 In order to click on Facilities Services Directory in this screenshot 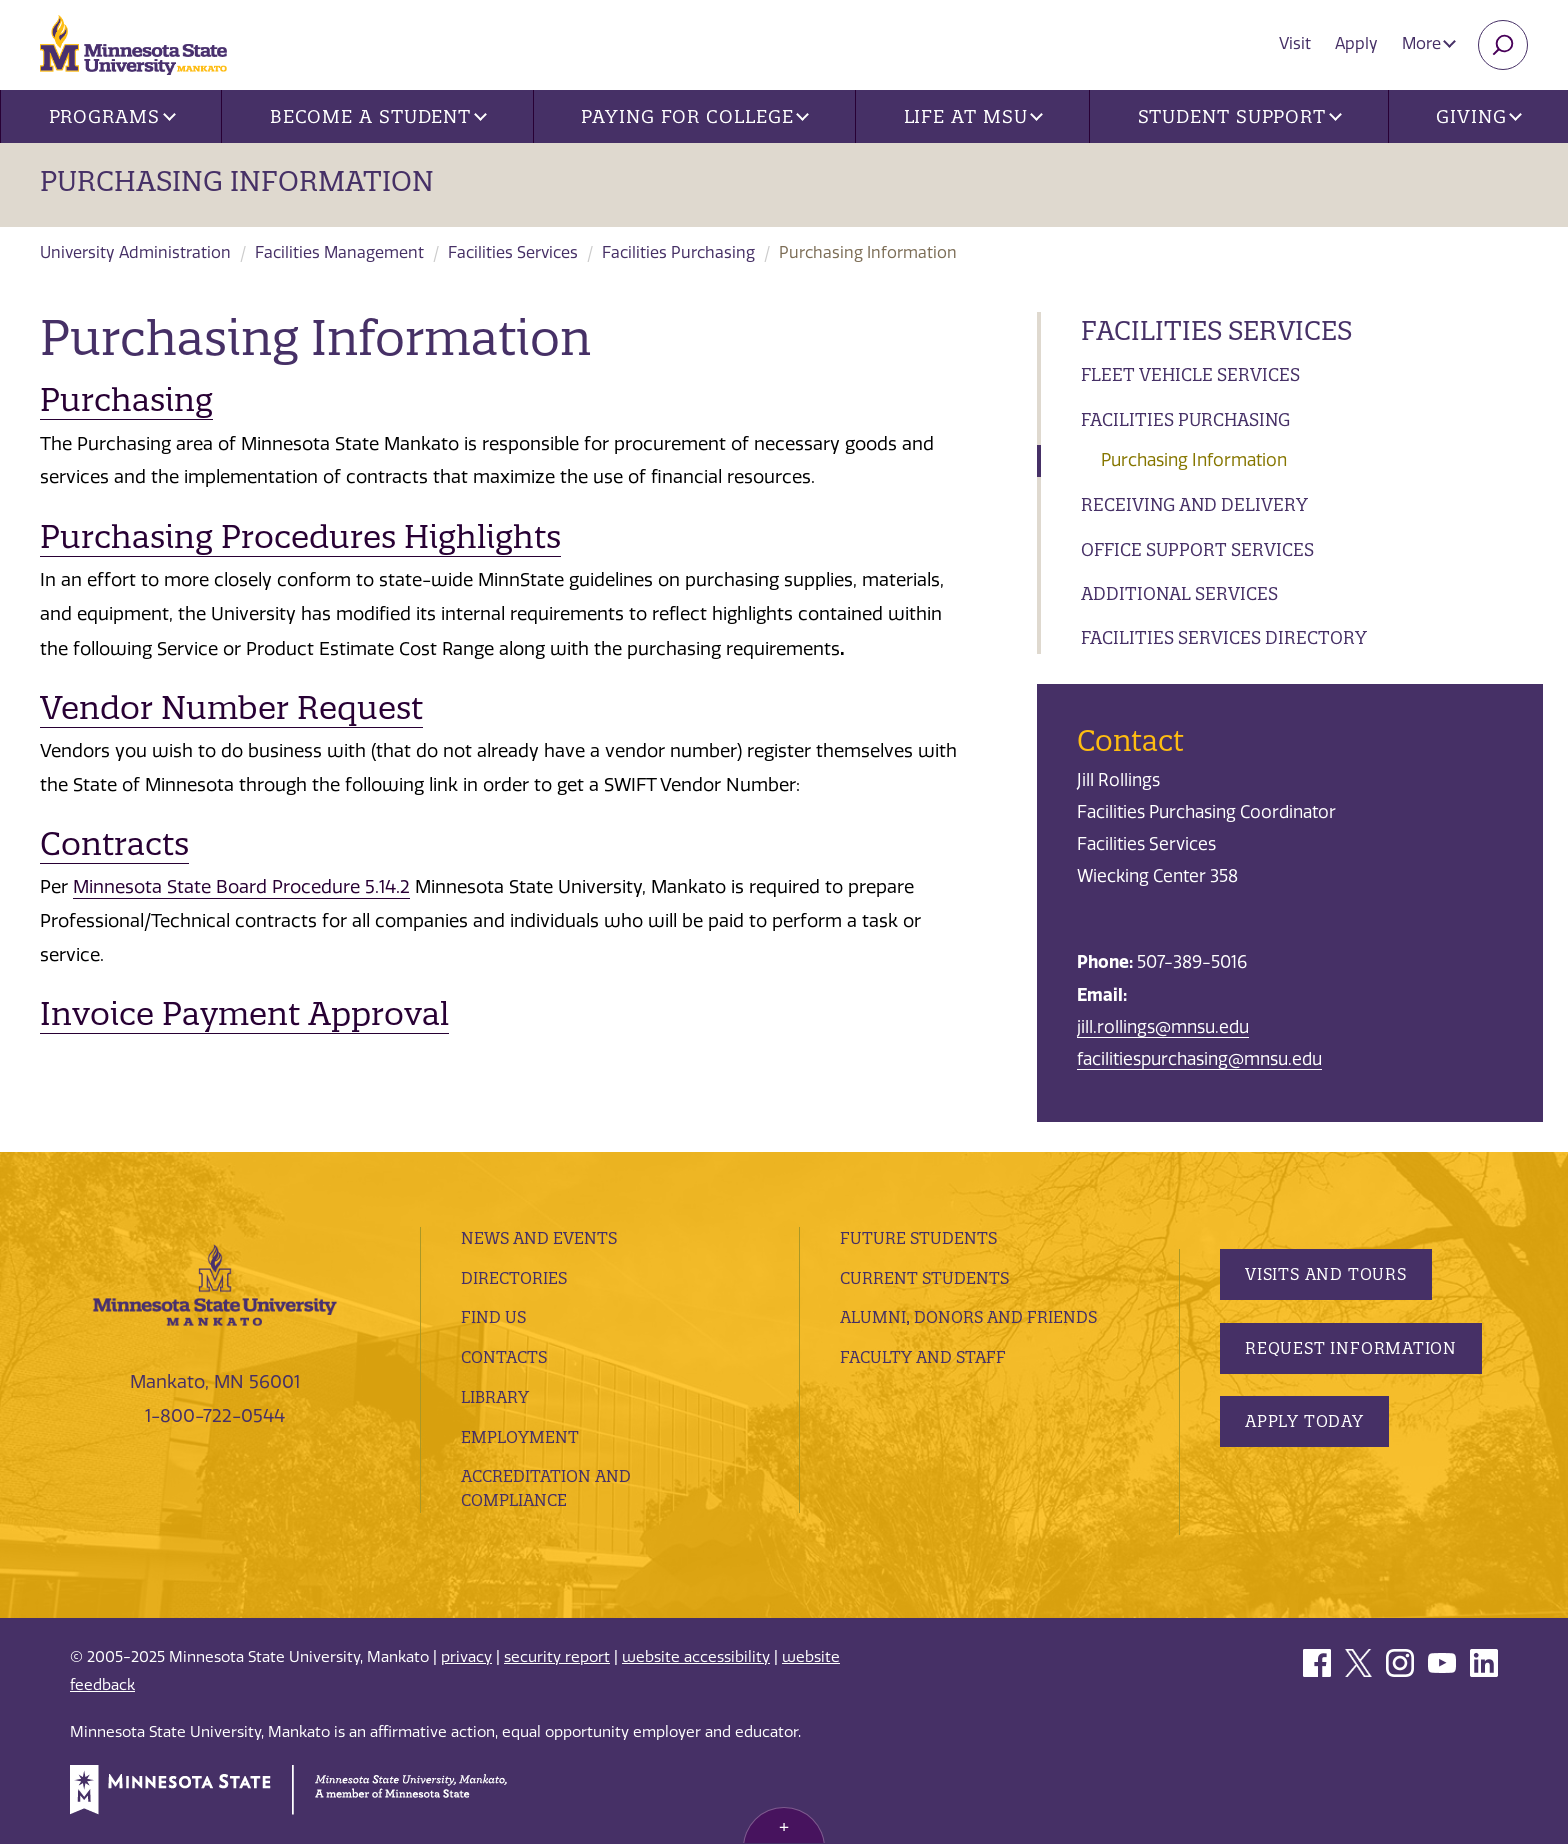, I will do `click(1224, 637)`.